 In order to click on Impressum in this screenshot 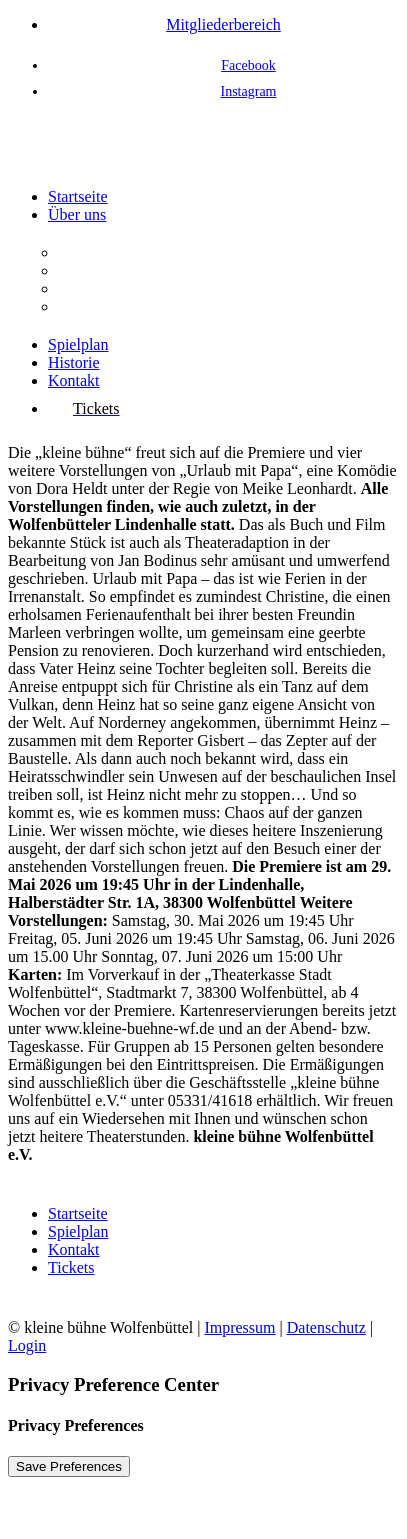, I will do `click(239, 1327)`.